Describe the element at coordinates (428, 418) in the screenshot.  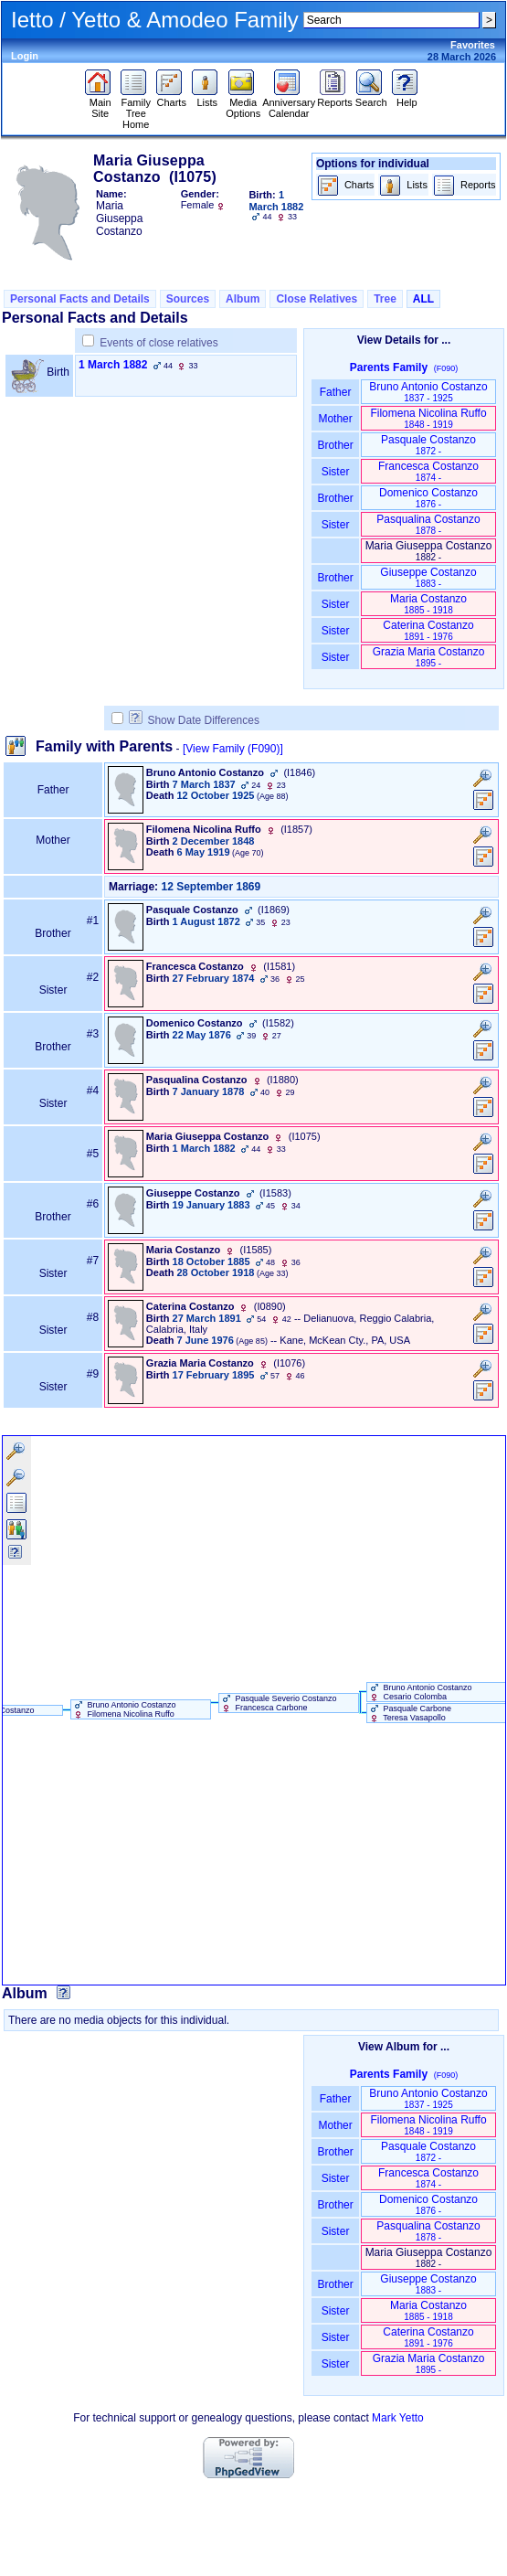
I see `Filomena Nicolina Ruffo` at that location.